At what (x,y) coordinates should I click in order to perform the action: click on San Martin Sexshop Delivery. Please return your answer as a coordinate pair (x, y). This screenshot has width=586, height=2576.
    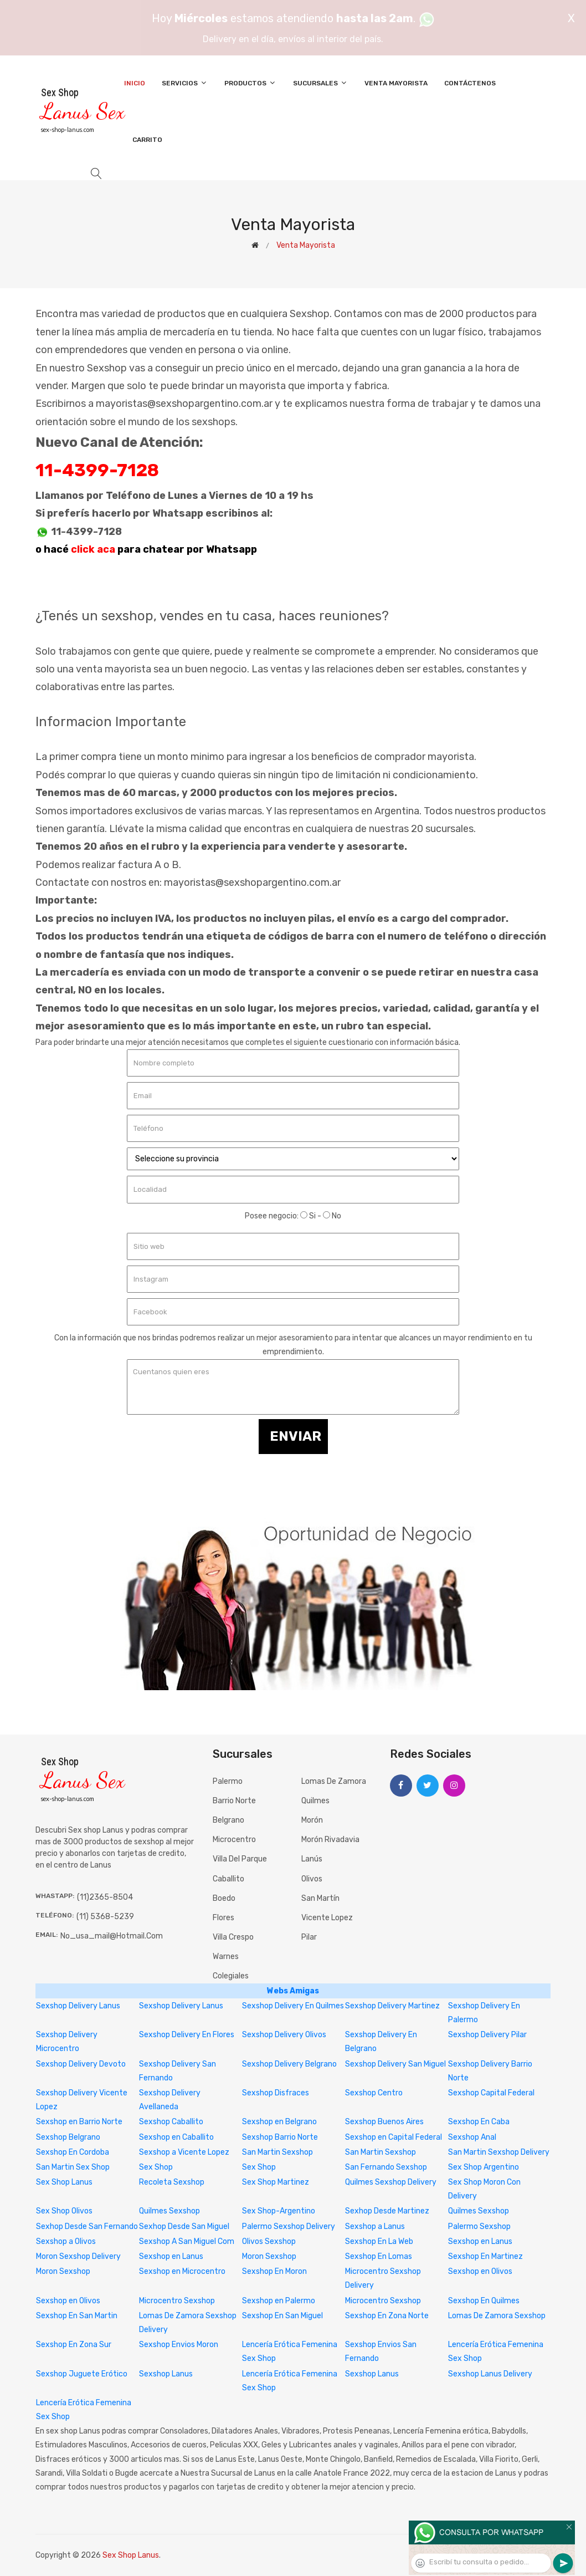
    Looking at the image, I should click on (498, 2152).